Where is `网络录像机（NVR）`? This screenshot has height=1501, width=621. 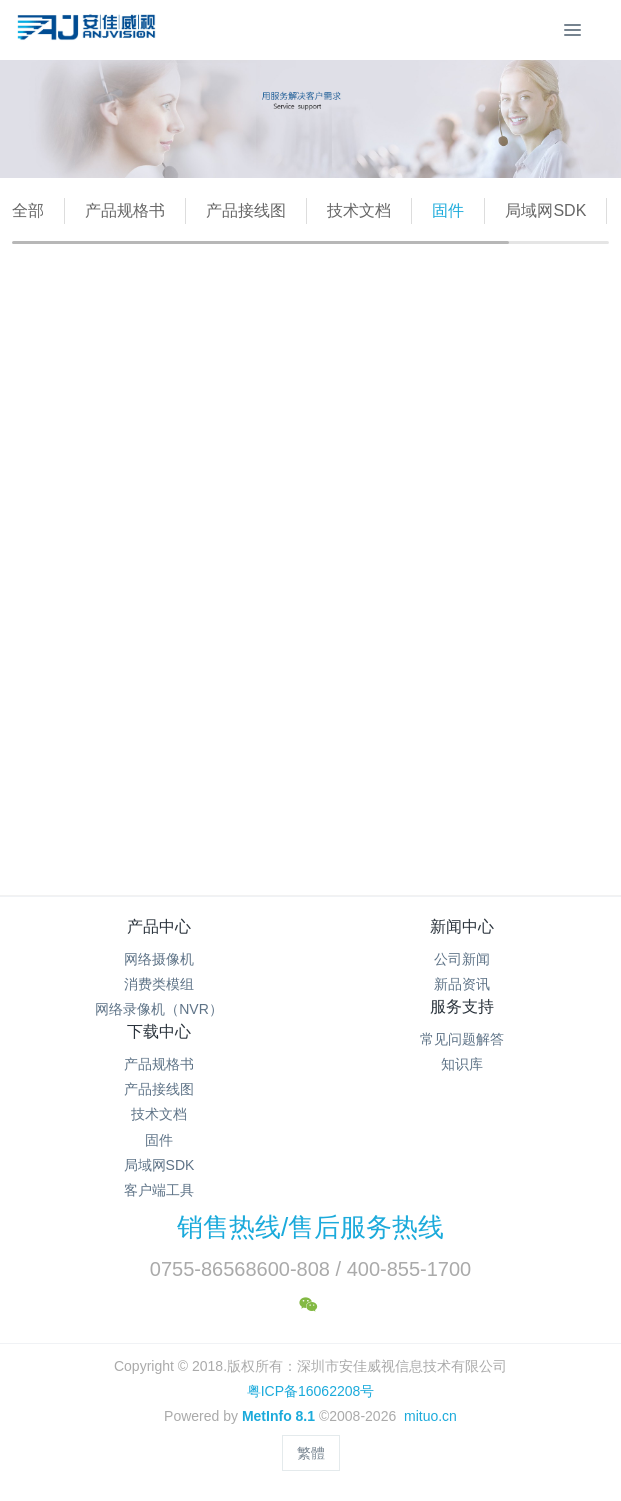 网络录像机（NVR） is located at coordinates (159, 1009).